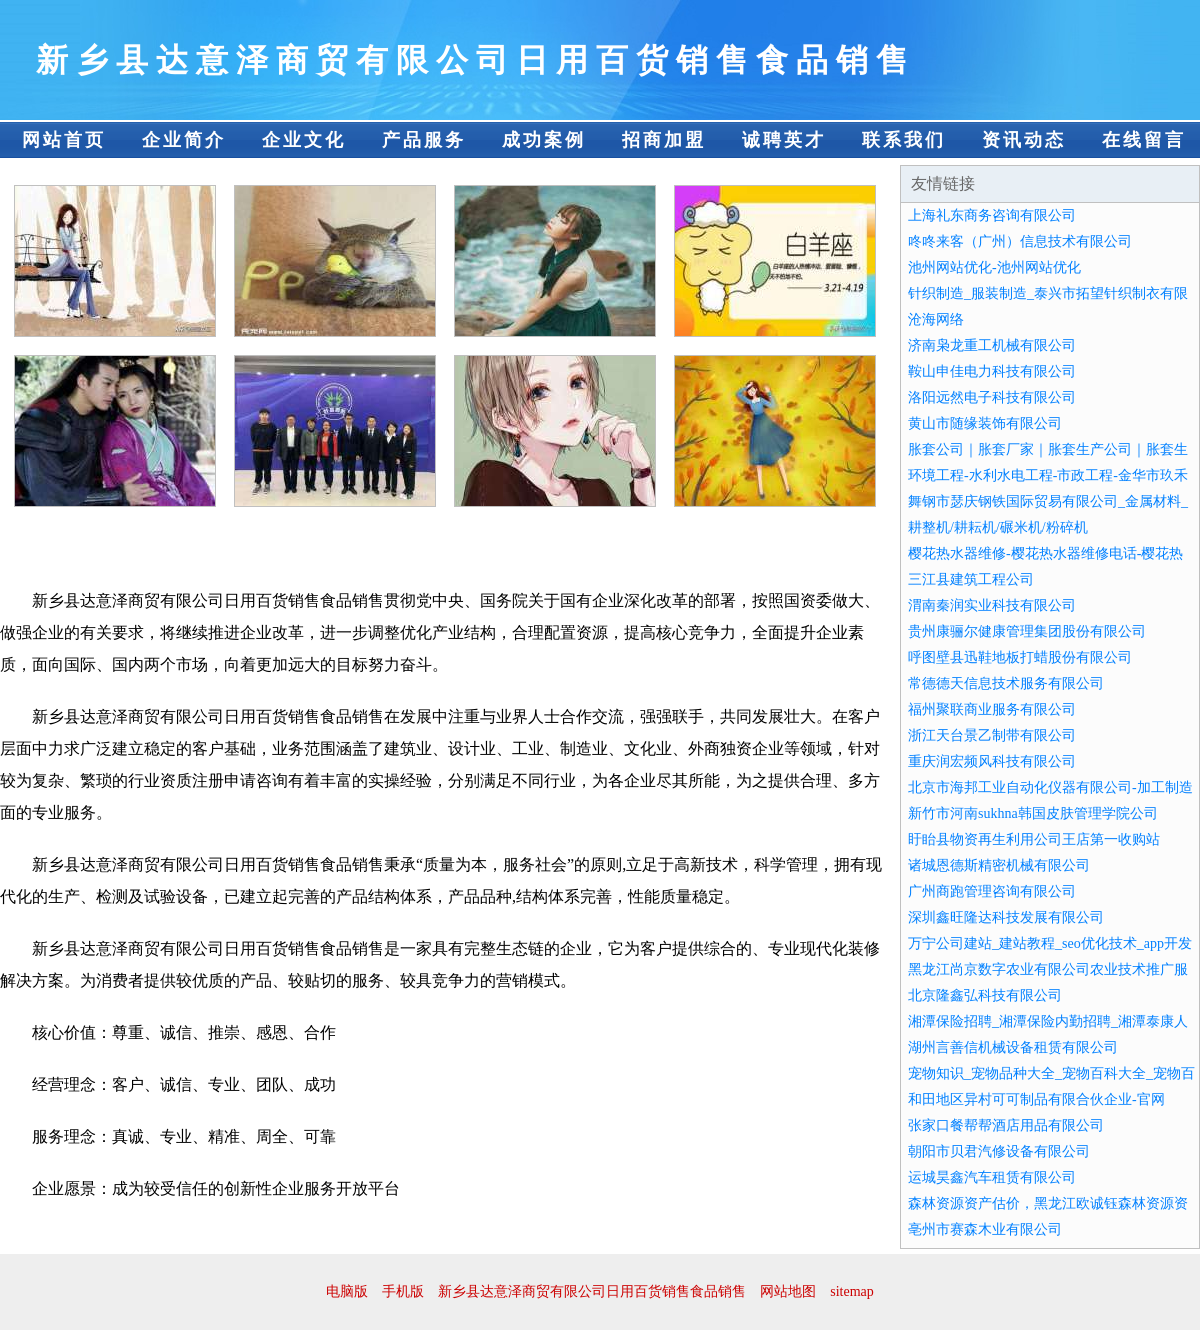  What do you see at coordinates (985, 1229) in the screenshot?
I see `亳州市赛森木业有限公司` at bounding box center [985, 1229].